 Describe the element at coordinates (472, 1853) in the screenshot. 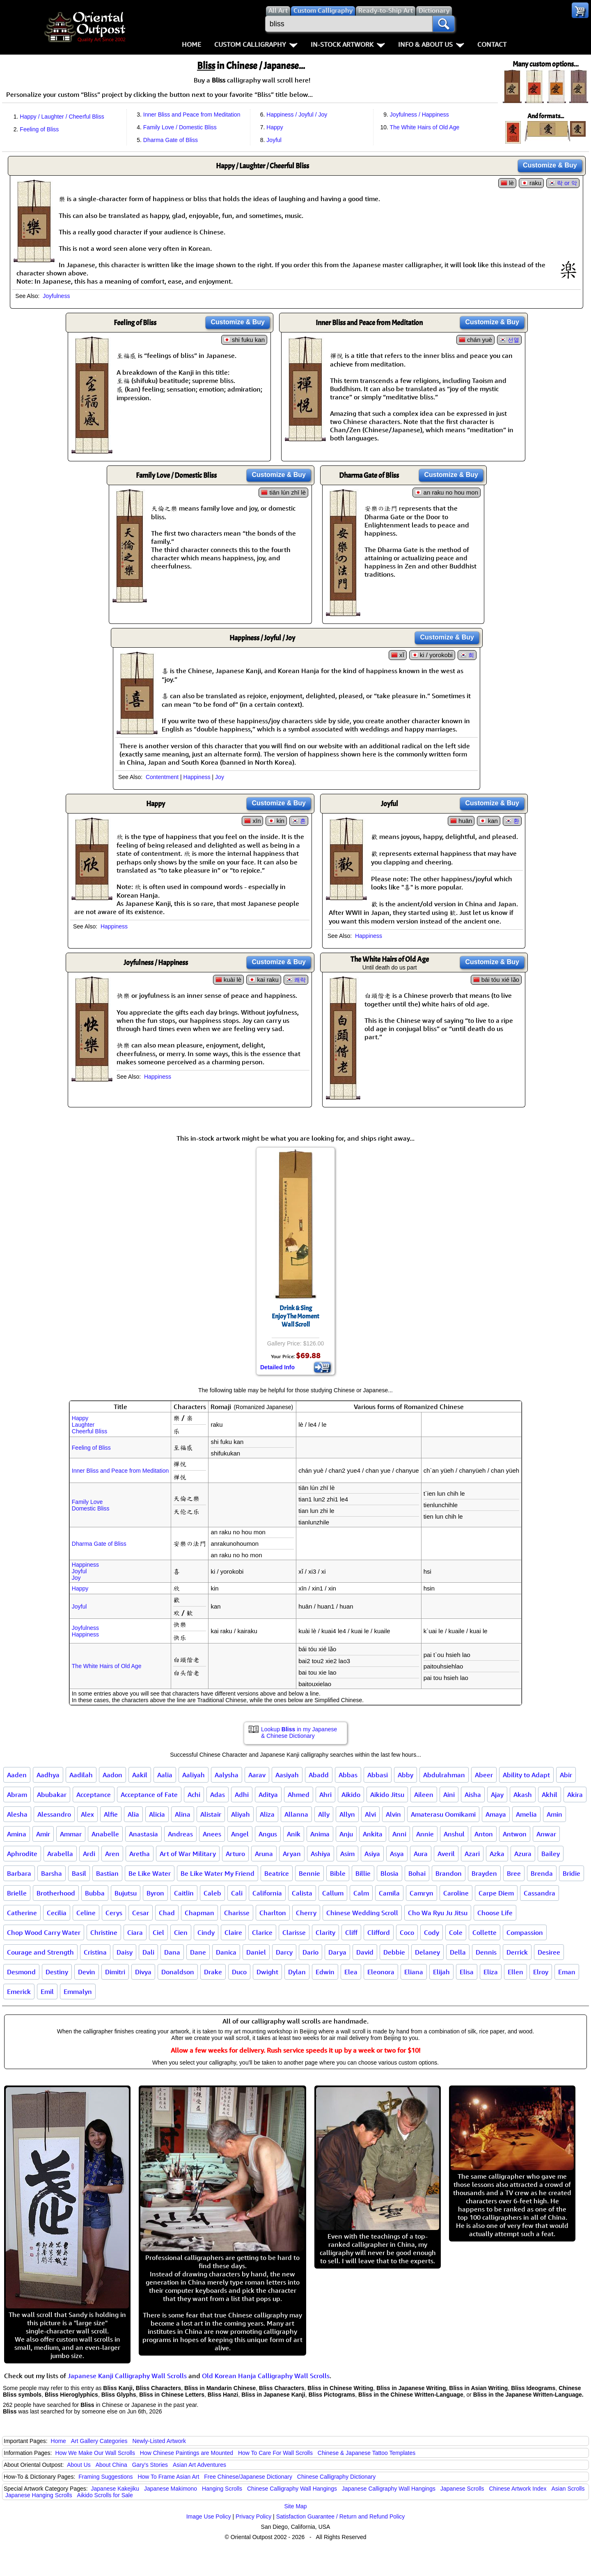

I see `Azari` at that location.